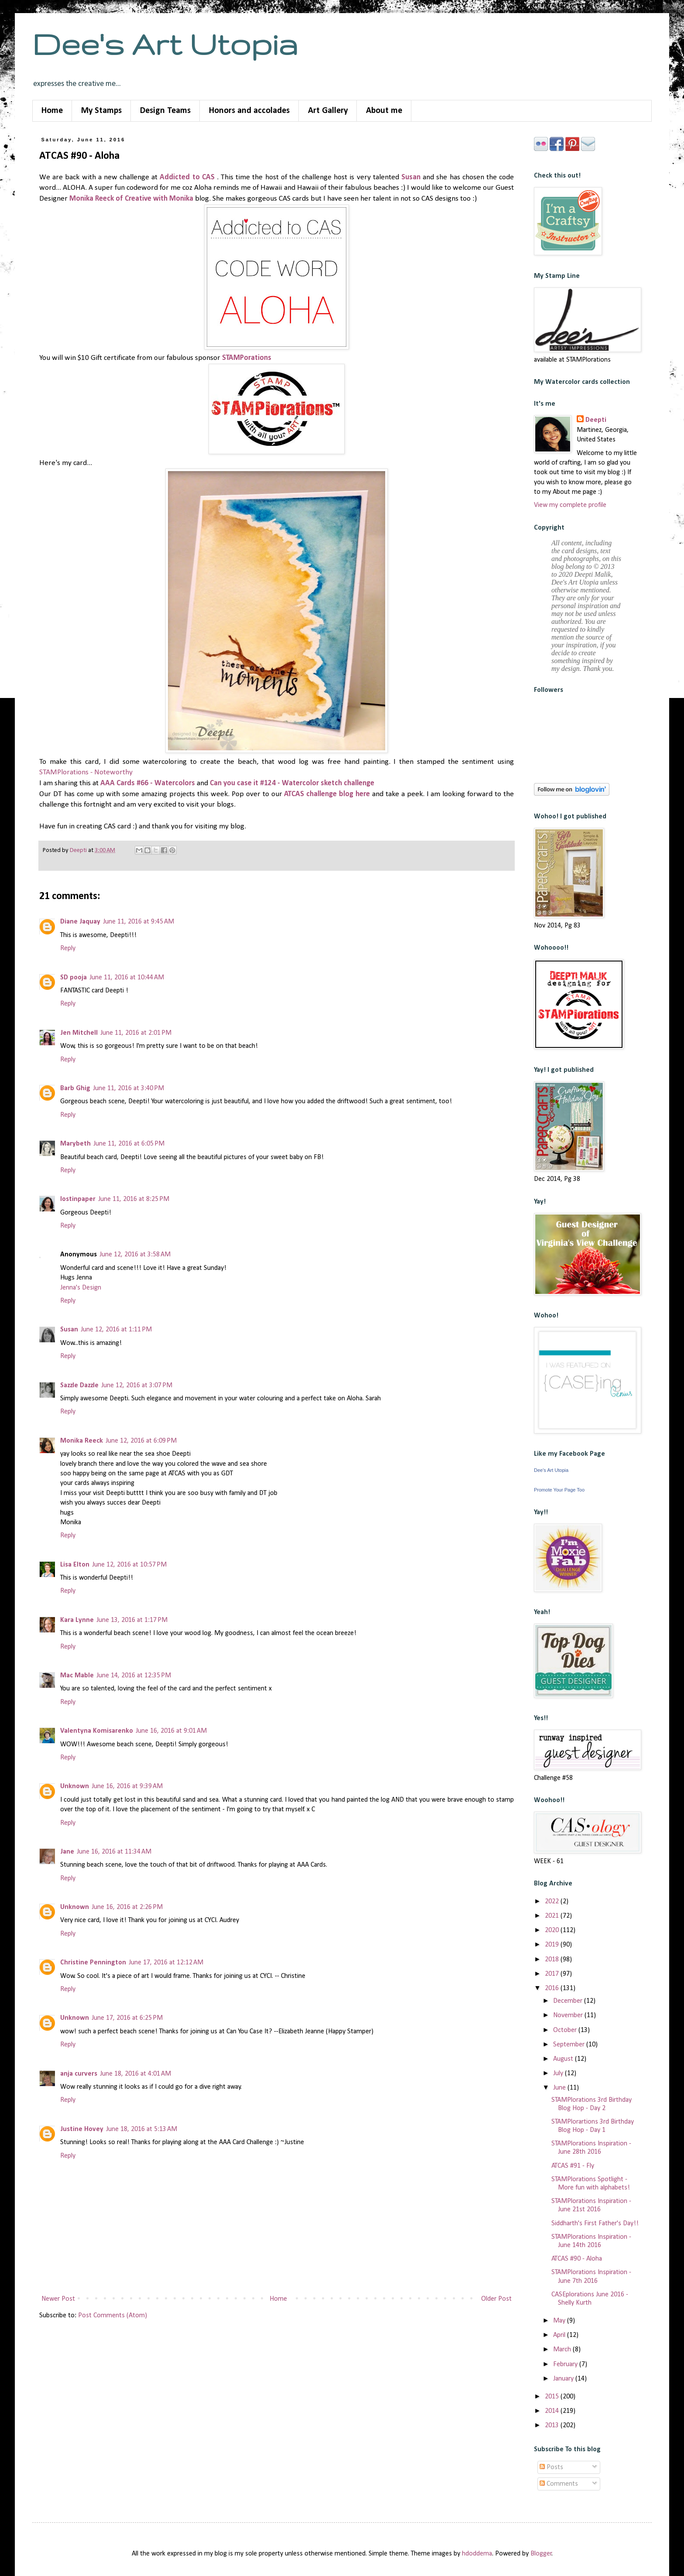 This screenshot has height=2576, width=684. Describe the element at coordinates (553, 1901) in the screenshot. I see `2022` at that location.